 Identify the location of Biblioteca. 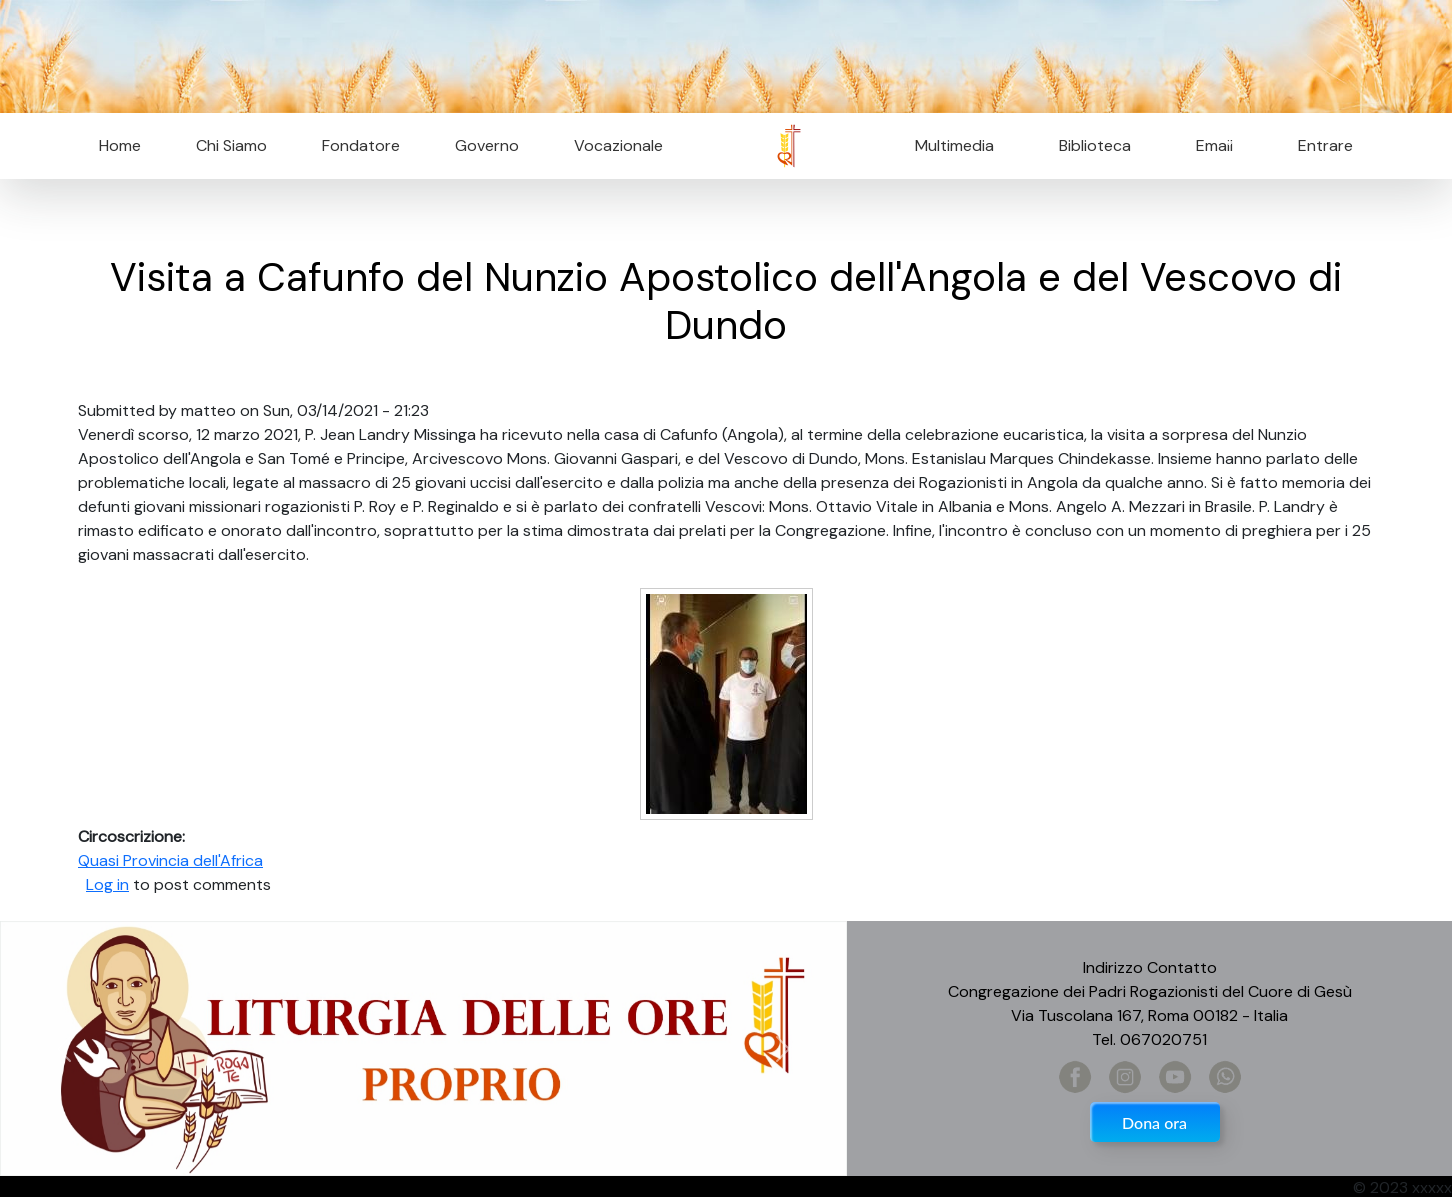
(1095, 145).